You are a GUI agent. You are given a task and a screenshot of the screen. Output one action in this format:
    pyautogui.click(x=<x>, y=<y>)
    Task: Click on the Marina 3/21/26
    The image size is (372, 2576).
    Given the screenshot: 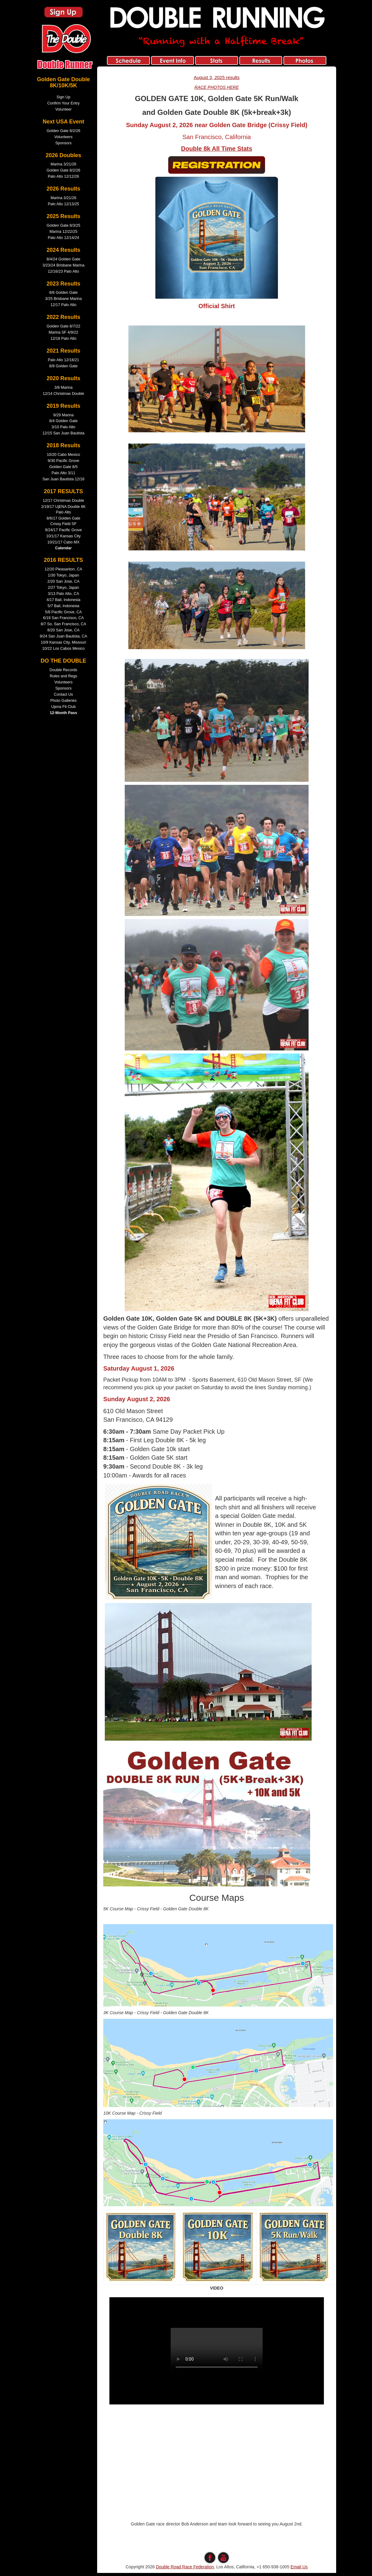 What is the action you would take?
    pyautogui.click(x=63, y=164)
    